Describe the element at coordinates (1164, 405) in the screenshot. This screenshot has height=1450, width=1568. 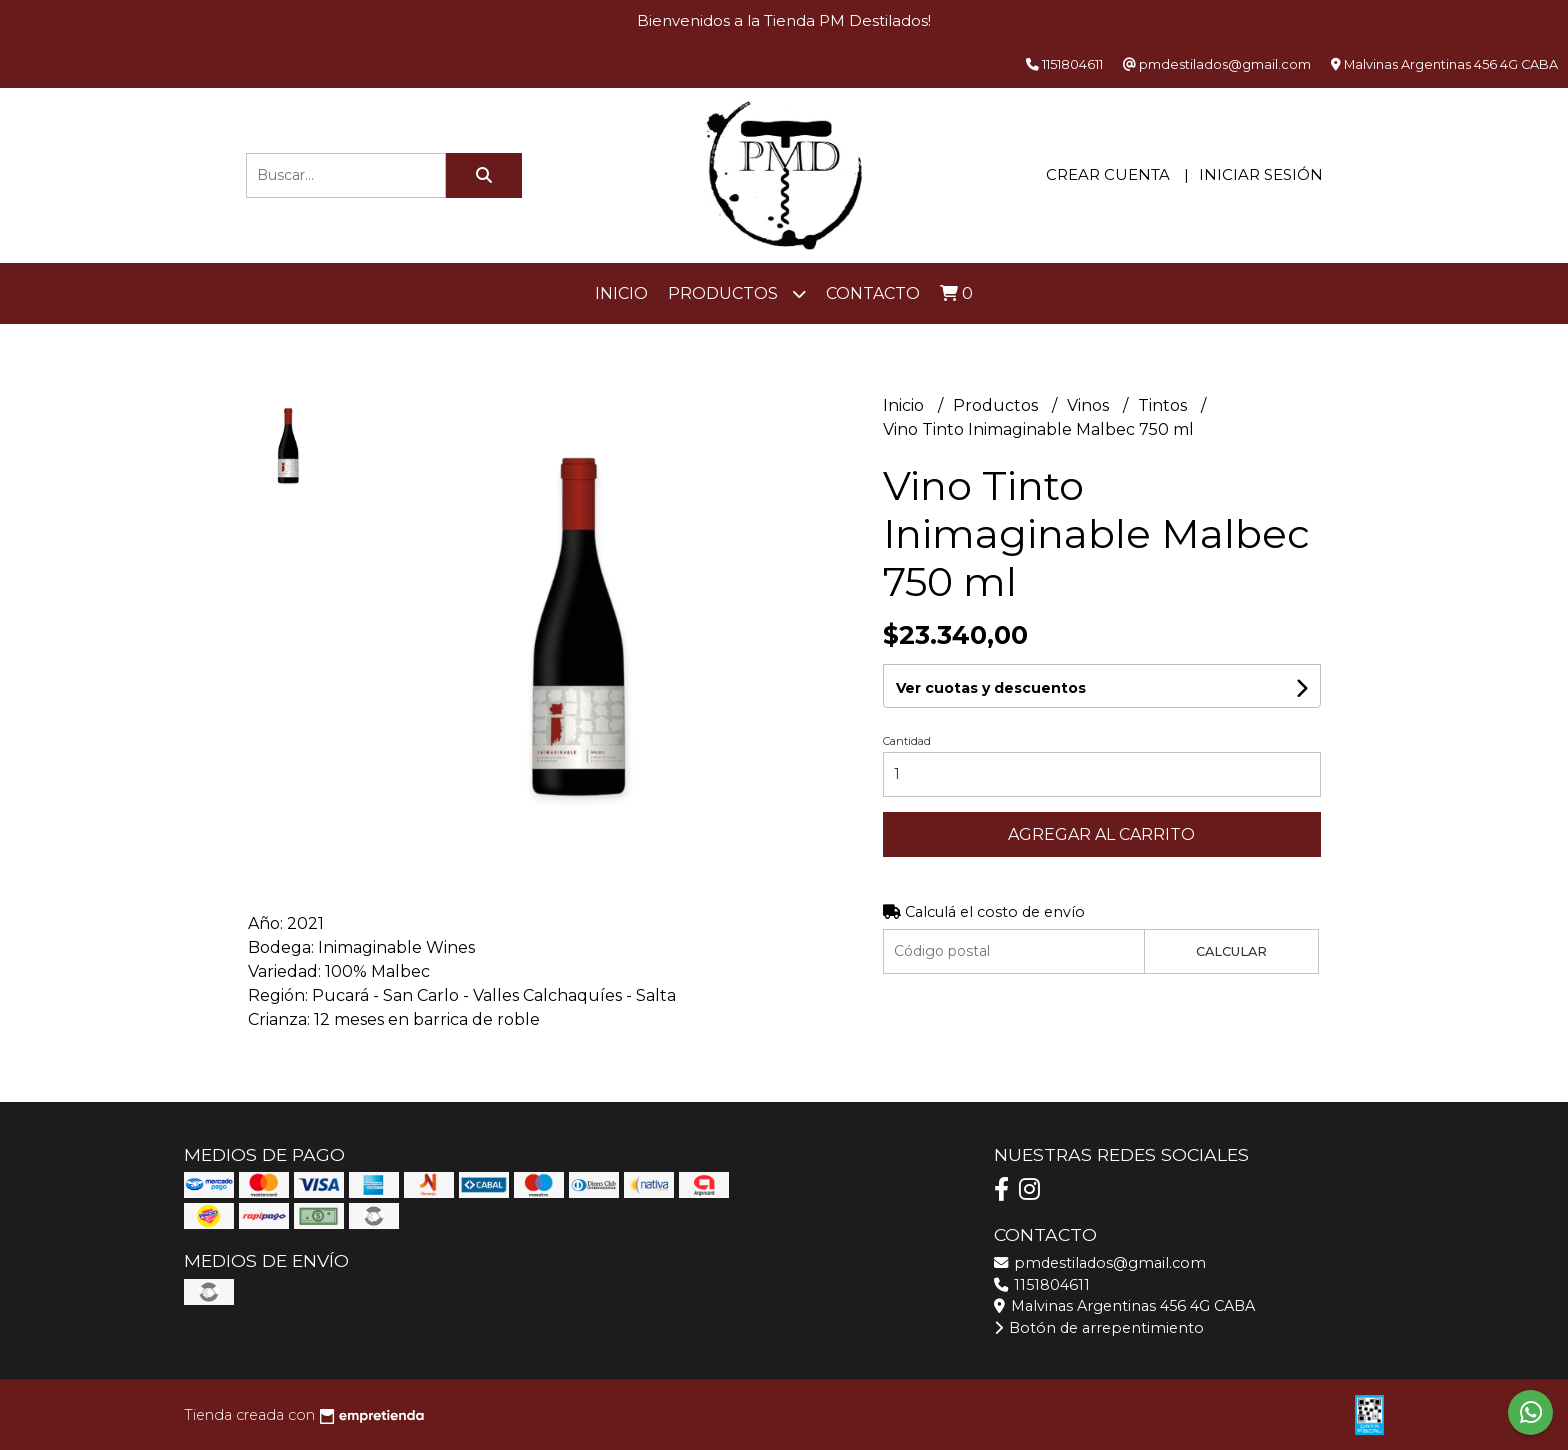
I see `Tintos` at that location.